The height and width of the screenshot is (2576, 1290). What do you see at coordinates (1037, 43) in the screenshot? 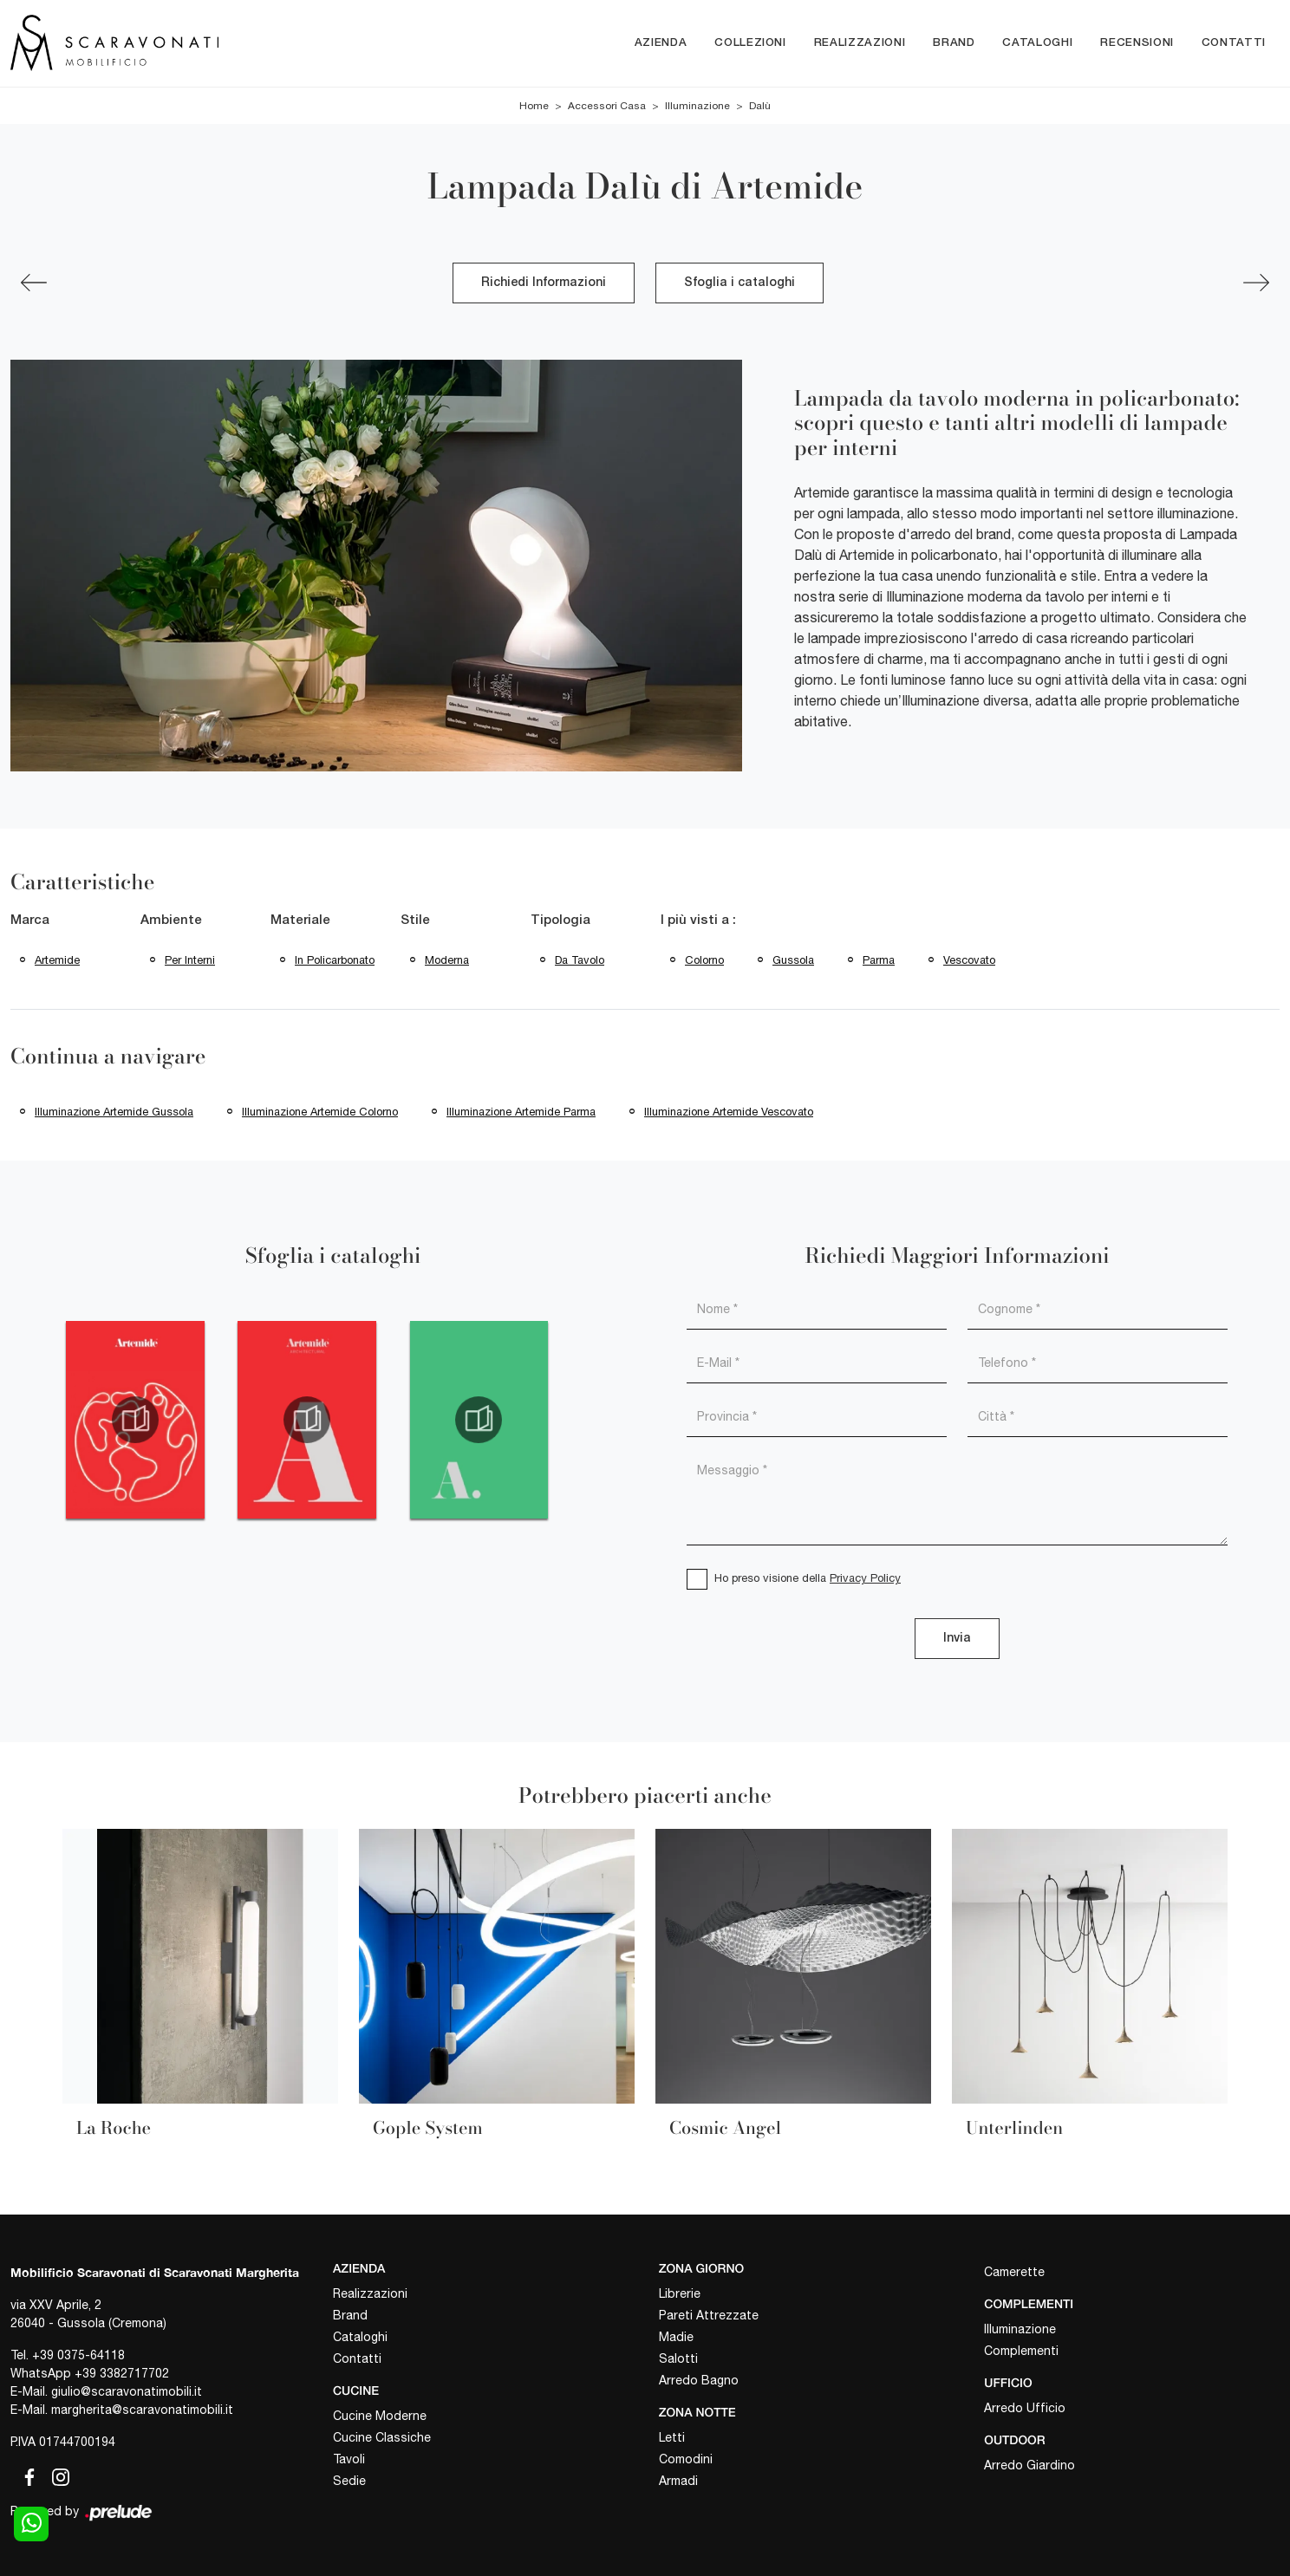
I see `Cataloghi` at bounding box center [1037, 43].